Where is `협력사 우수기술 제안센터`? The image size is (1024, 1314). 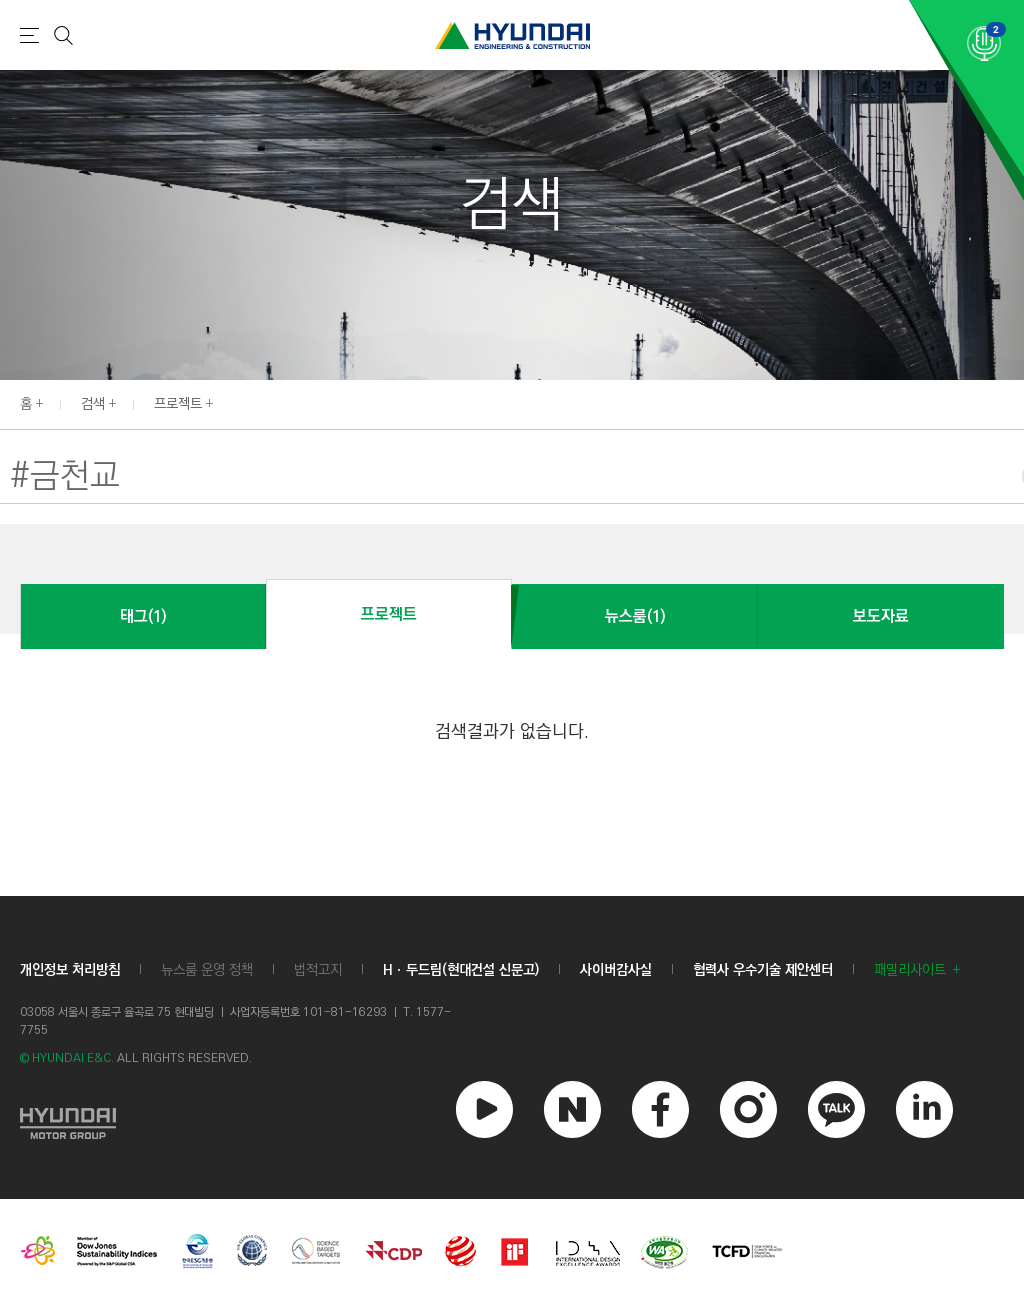
협력사 우수기술 제안센터 is located at coordinates (763, 970).